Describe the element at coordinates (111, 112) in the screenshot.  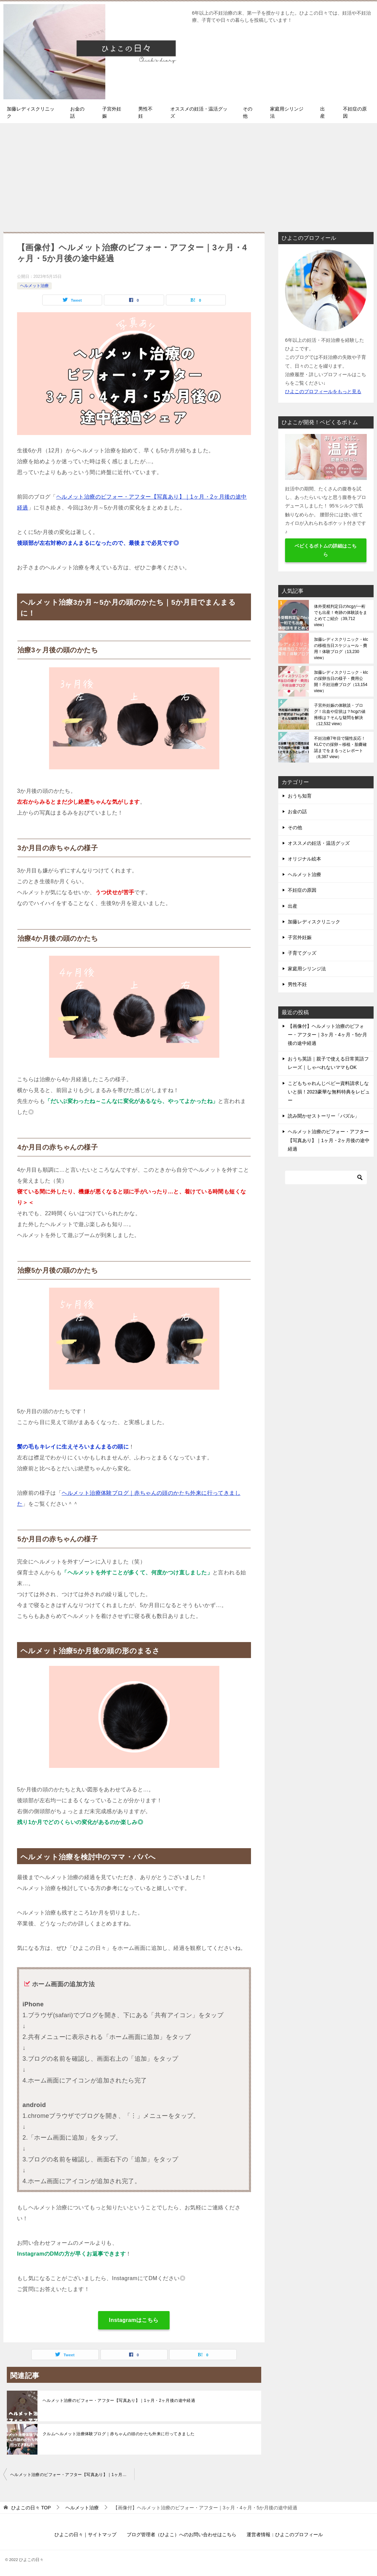
I see `子宮外妊娠` at that location.